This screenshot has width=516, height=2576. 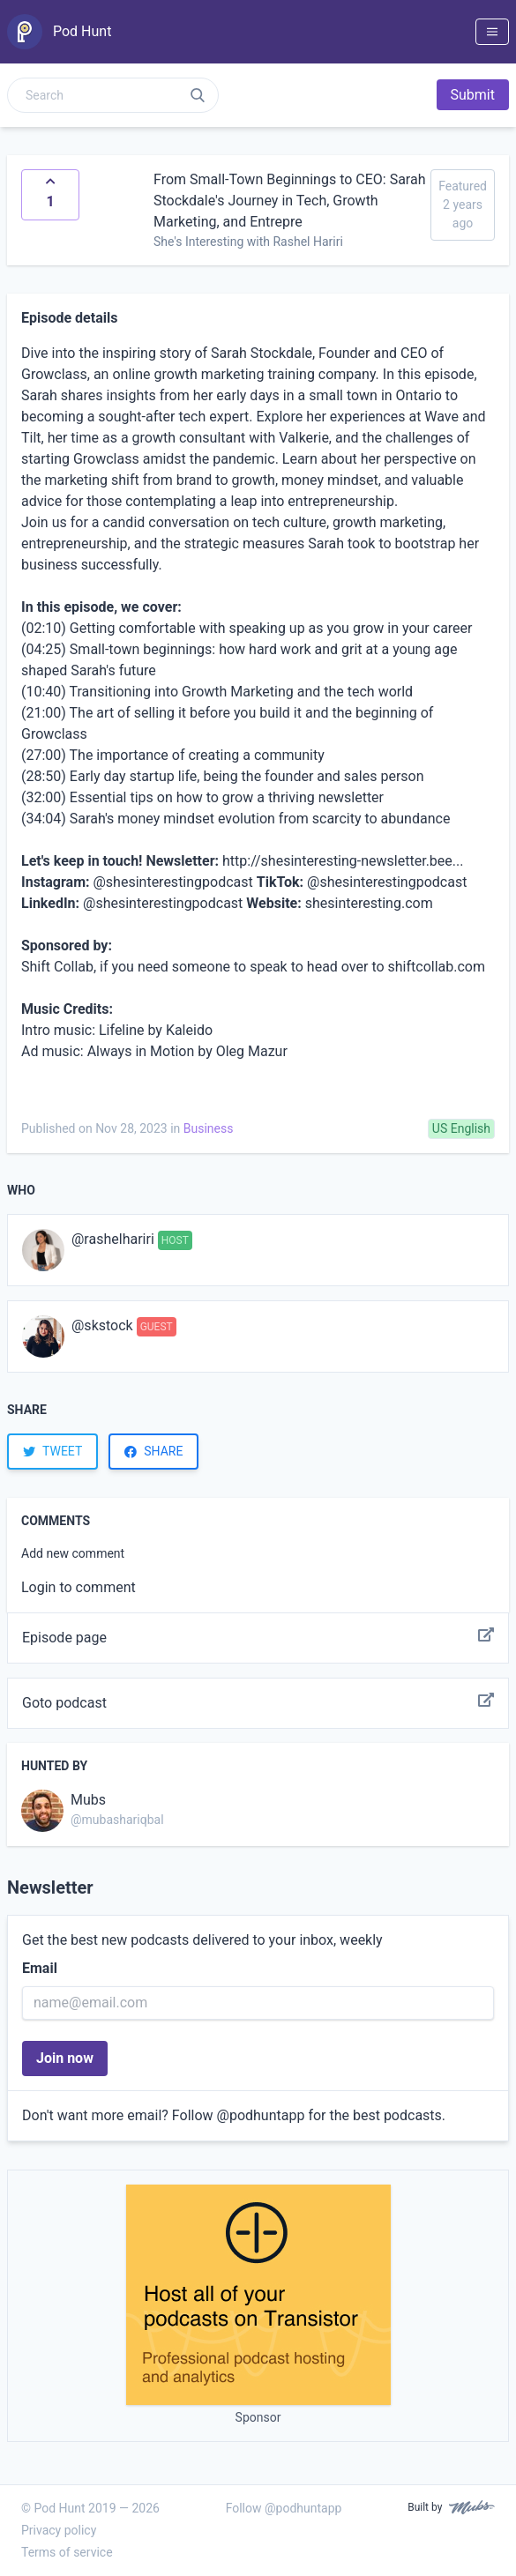 I want to click on shiftcollab.com, so click(x=436, y=966).